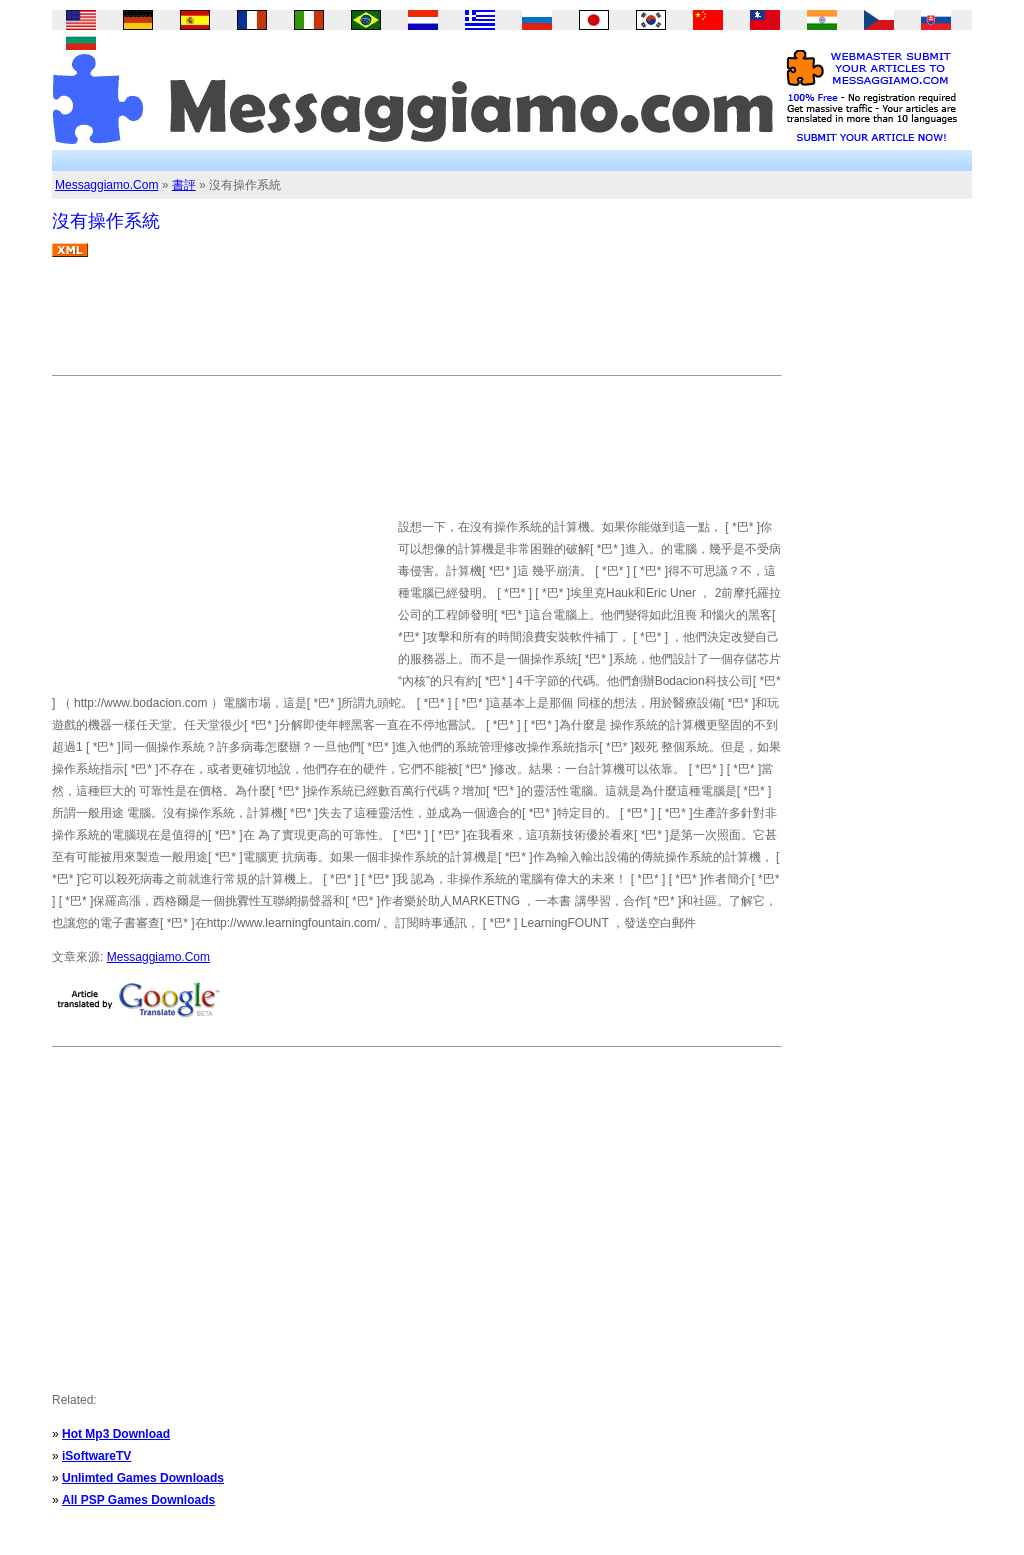 The image size is (1024, 1555). Describe the element at coordinates (143, 1478) in the screenshot. I see `Unlimted Games Downloads` at that location.